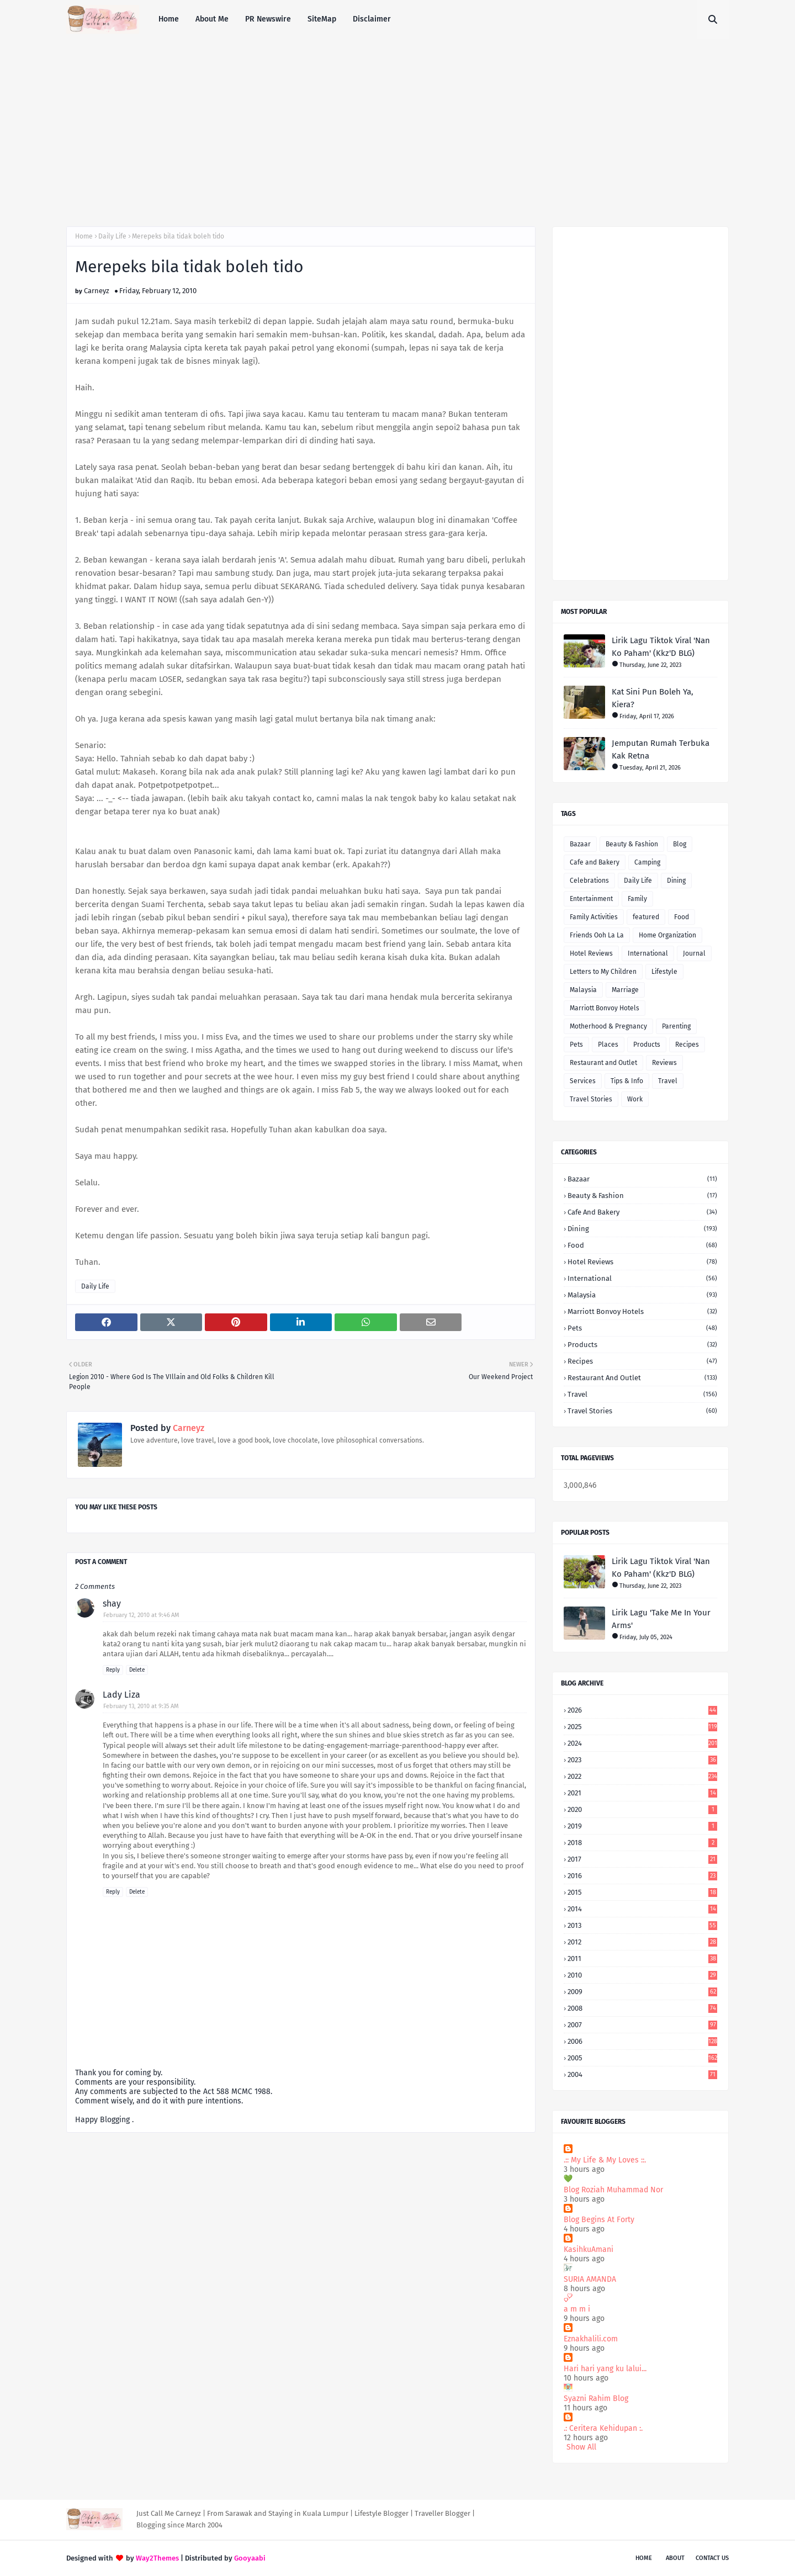 The height and width of the screenshot is (2576, 795). Describe the element at coordinates (141, 1706) in the screenshot. I see `February 13, 2010 at 9:35 AM` at that location.